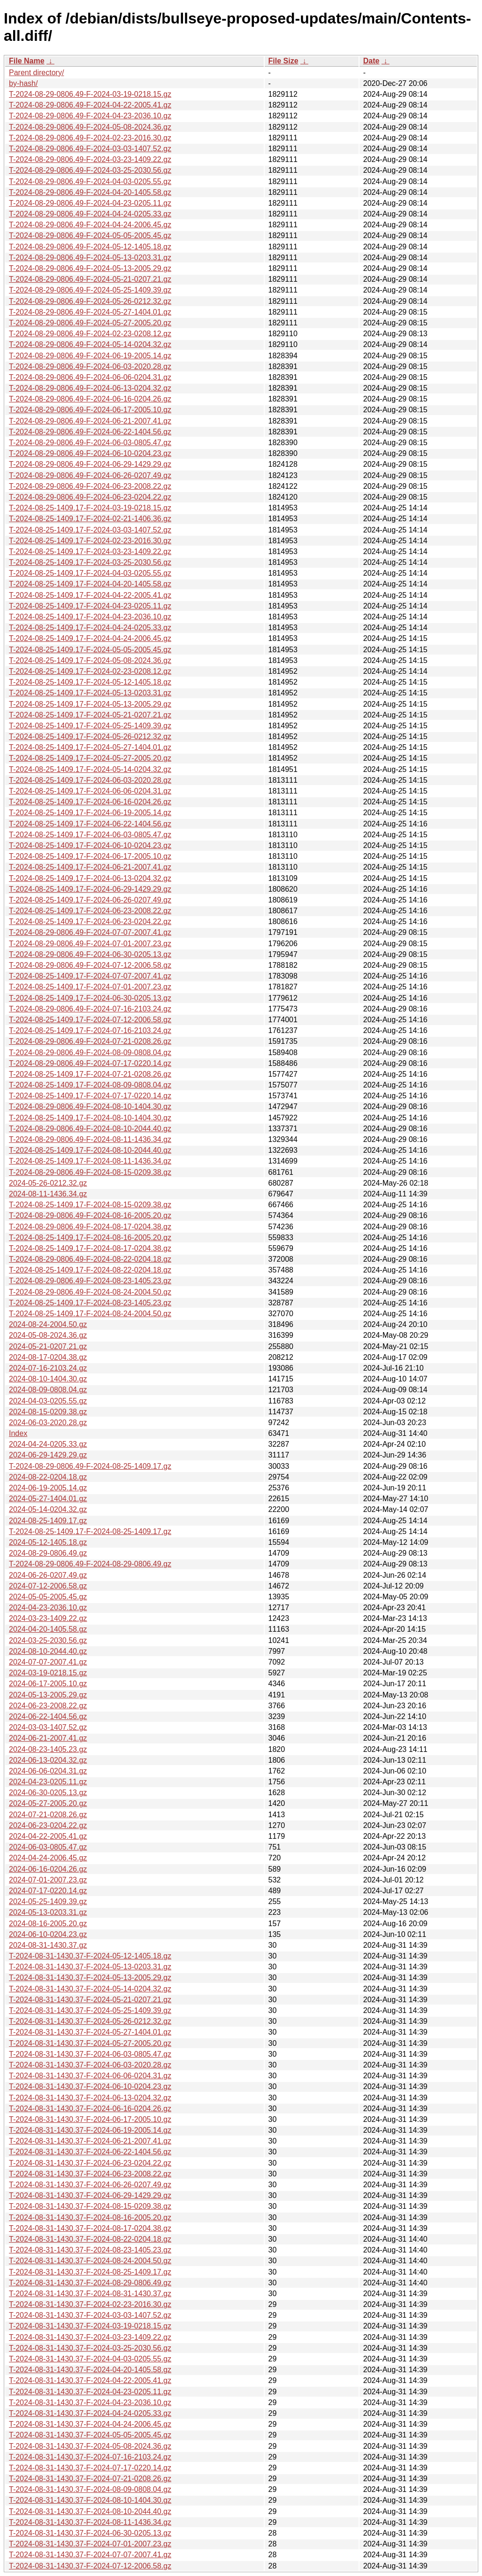 Image resolution: width=482 pixels, height=2576 pixels. I want to click on 2024-04-03-0205.55.gz, so click(48, 1401).